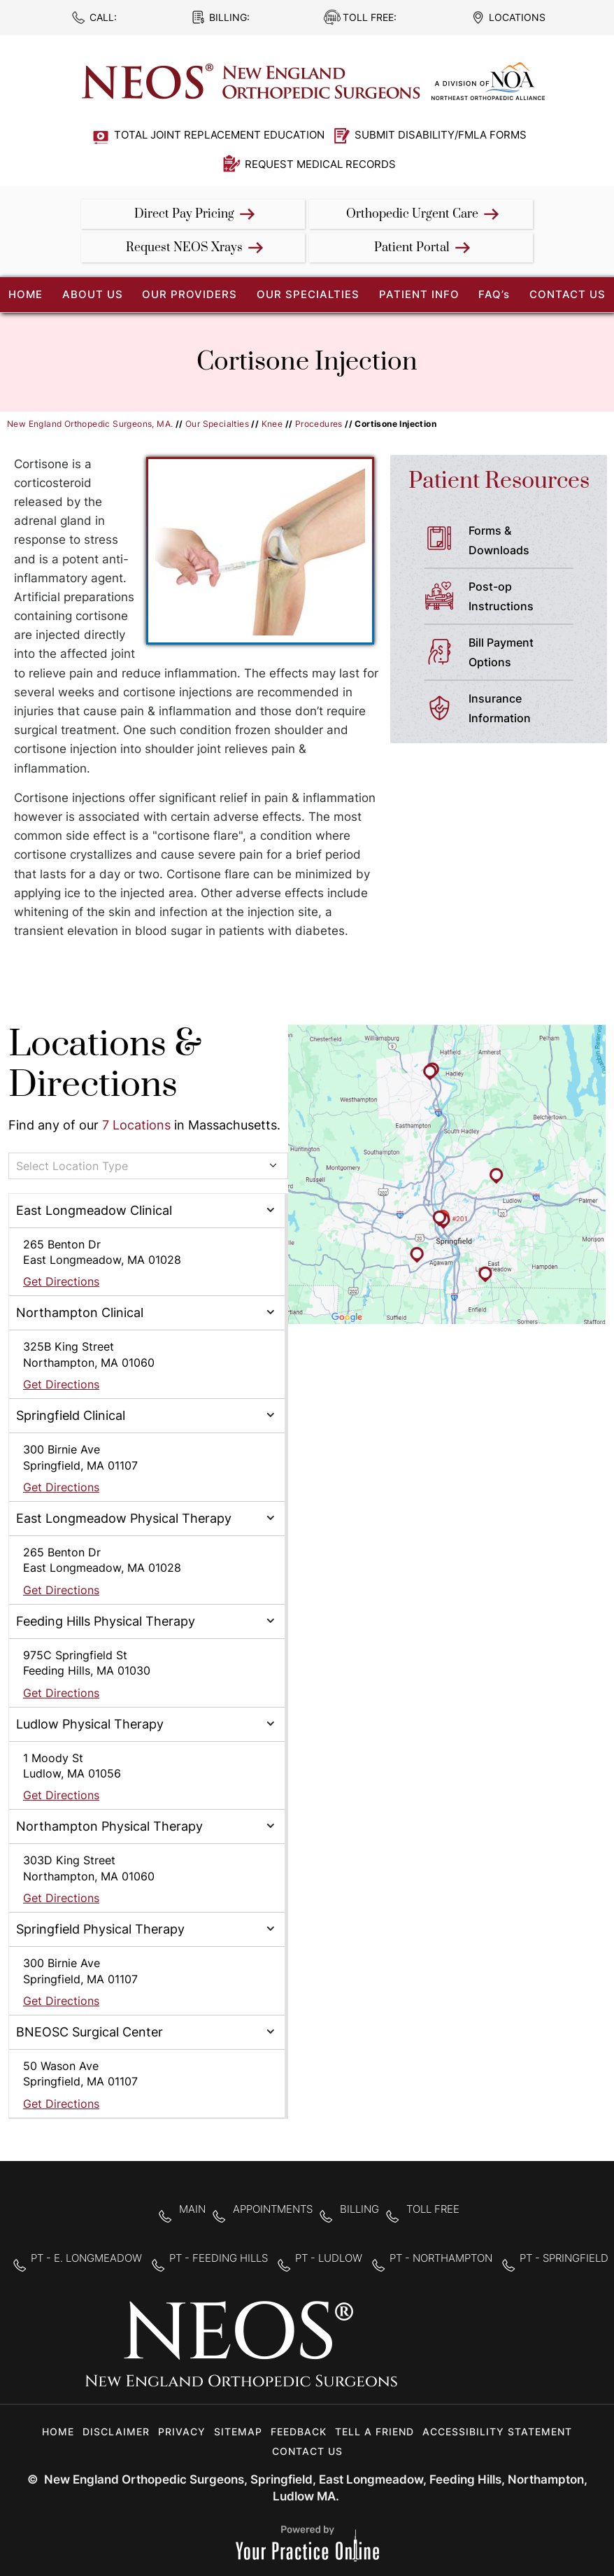 The width and height of the screenshot is (614, 2576). What do you see at coordinates (189, 294) in the screenshot?
I see `Our Providers` at bounding box center [189, 294].